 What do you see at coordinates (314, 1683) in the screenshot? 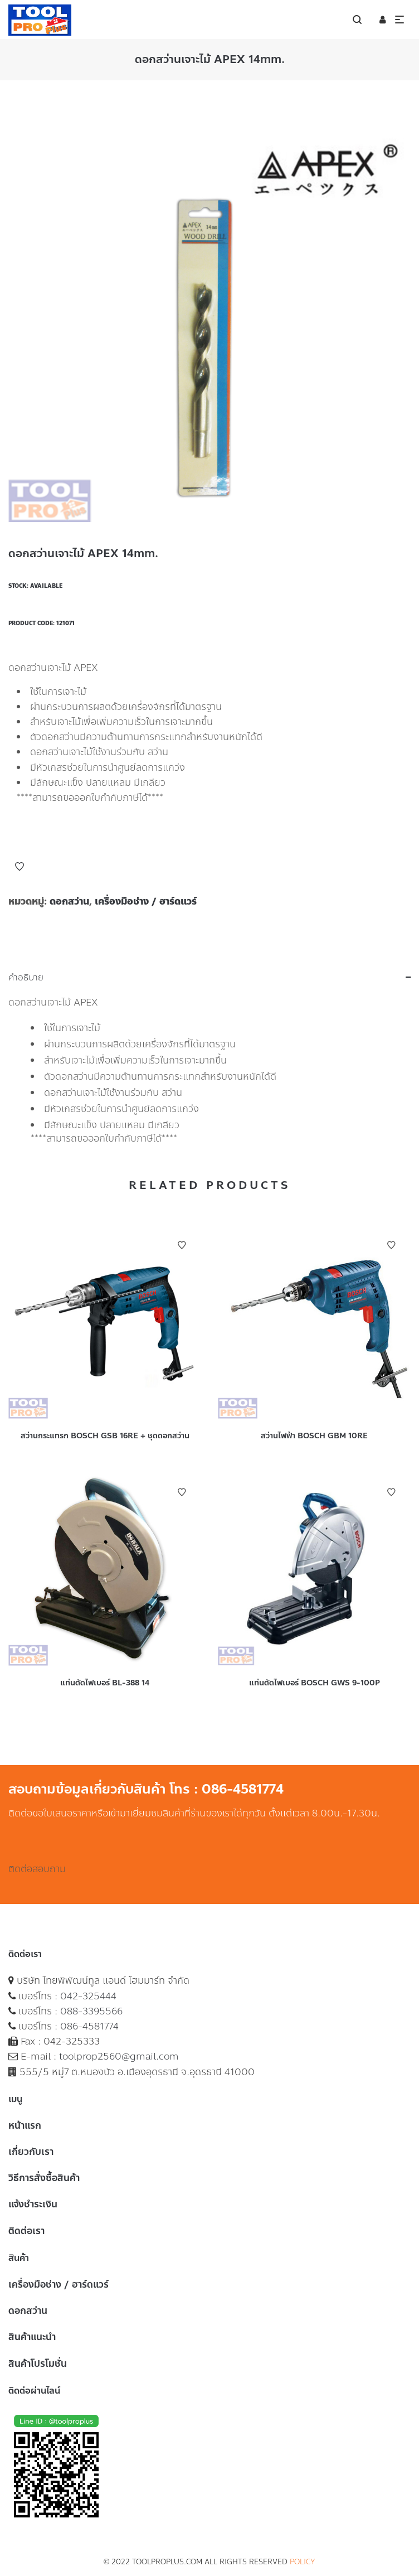
I see `แท่นตัดไฟเบอร์ BOSCH GWS 9-100P` at bounding box center [314, 1683].